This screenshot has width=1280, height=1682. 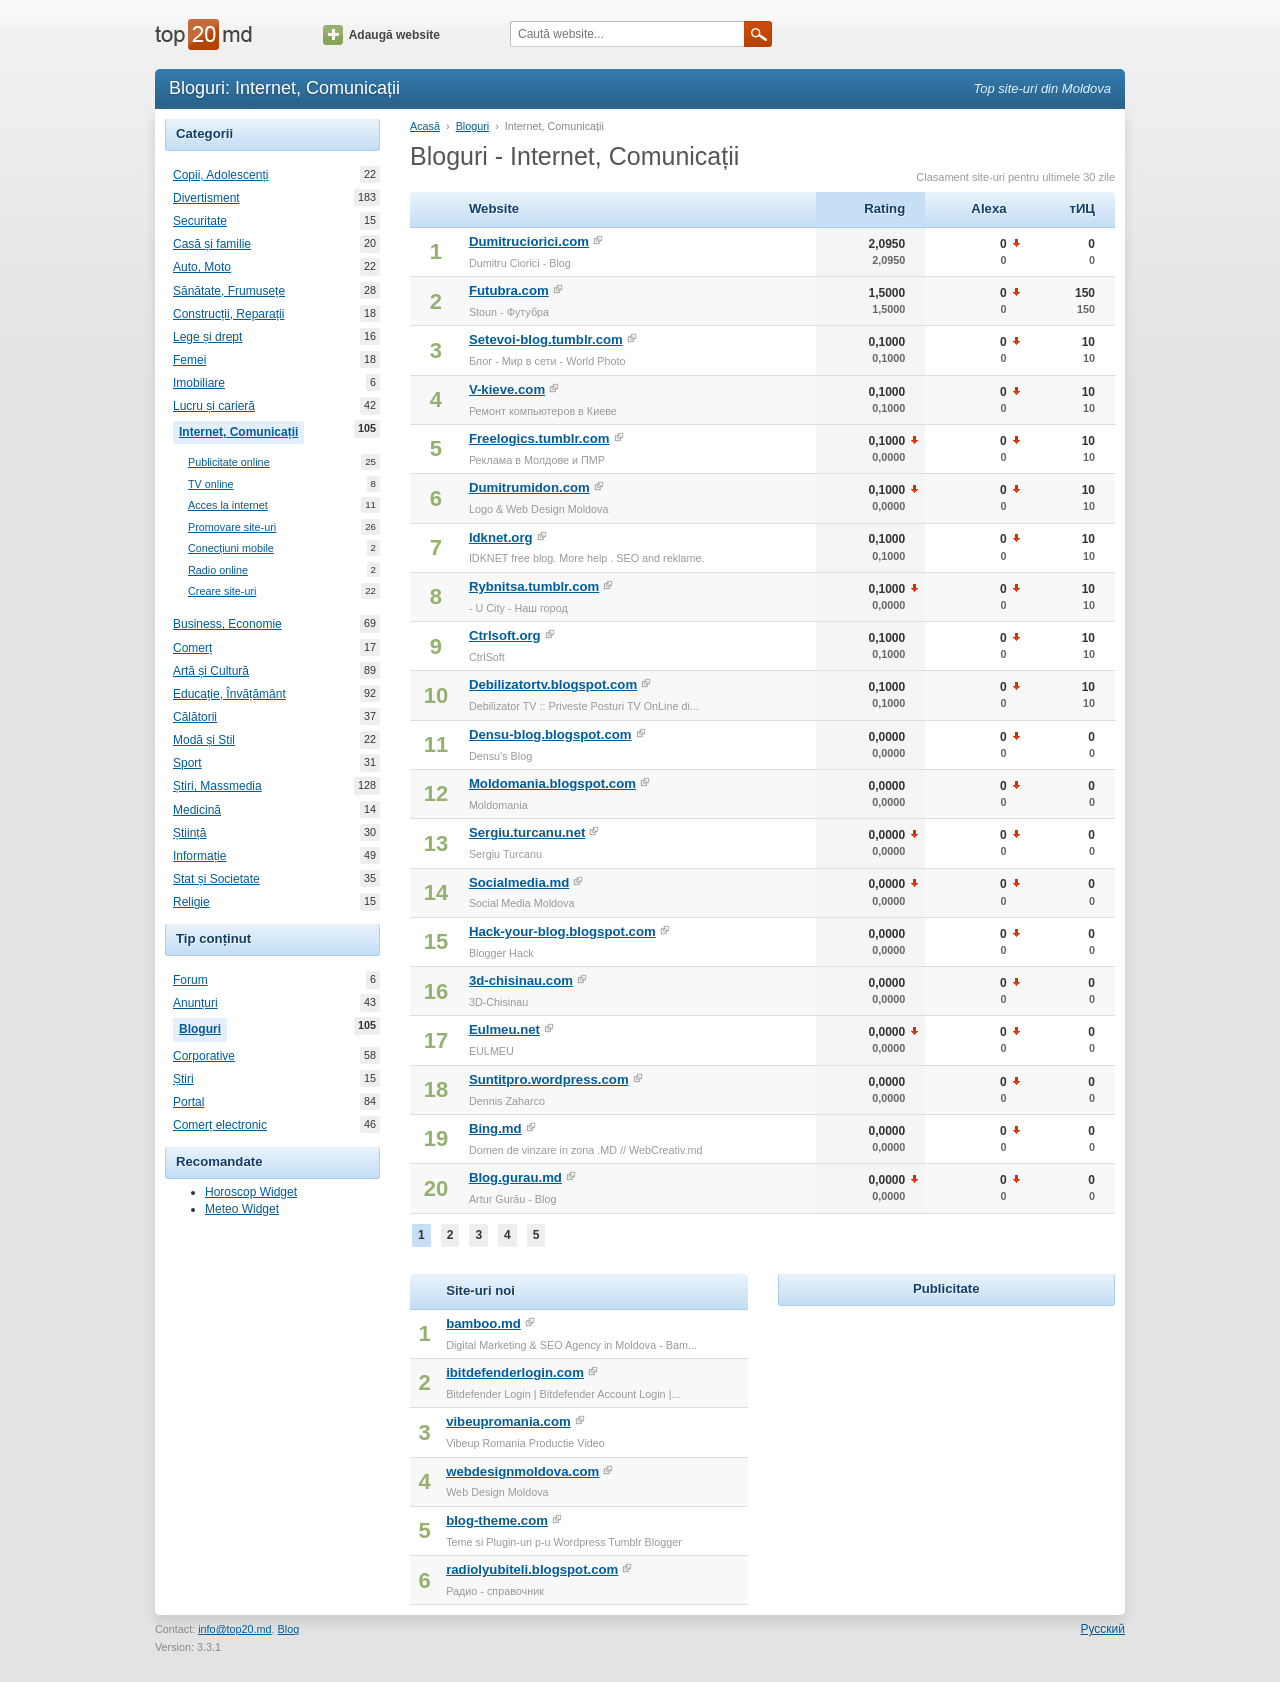 What do you see at coordinates (501, 537) in the screenshot?
I see `Idknet.org` at bounding box center [501, 537].